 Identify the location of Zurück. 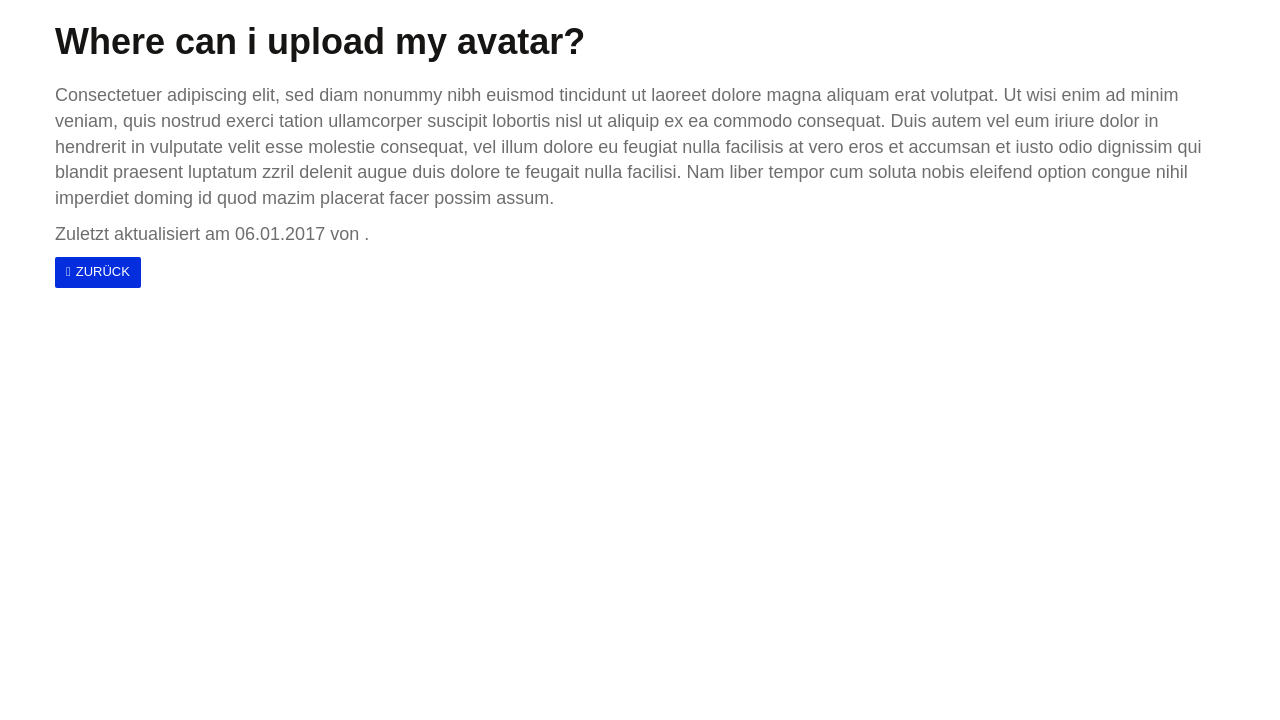
(103, 271).